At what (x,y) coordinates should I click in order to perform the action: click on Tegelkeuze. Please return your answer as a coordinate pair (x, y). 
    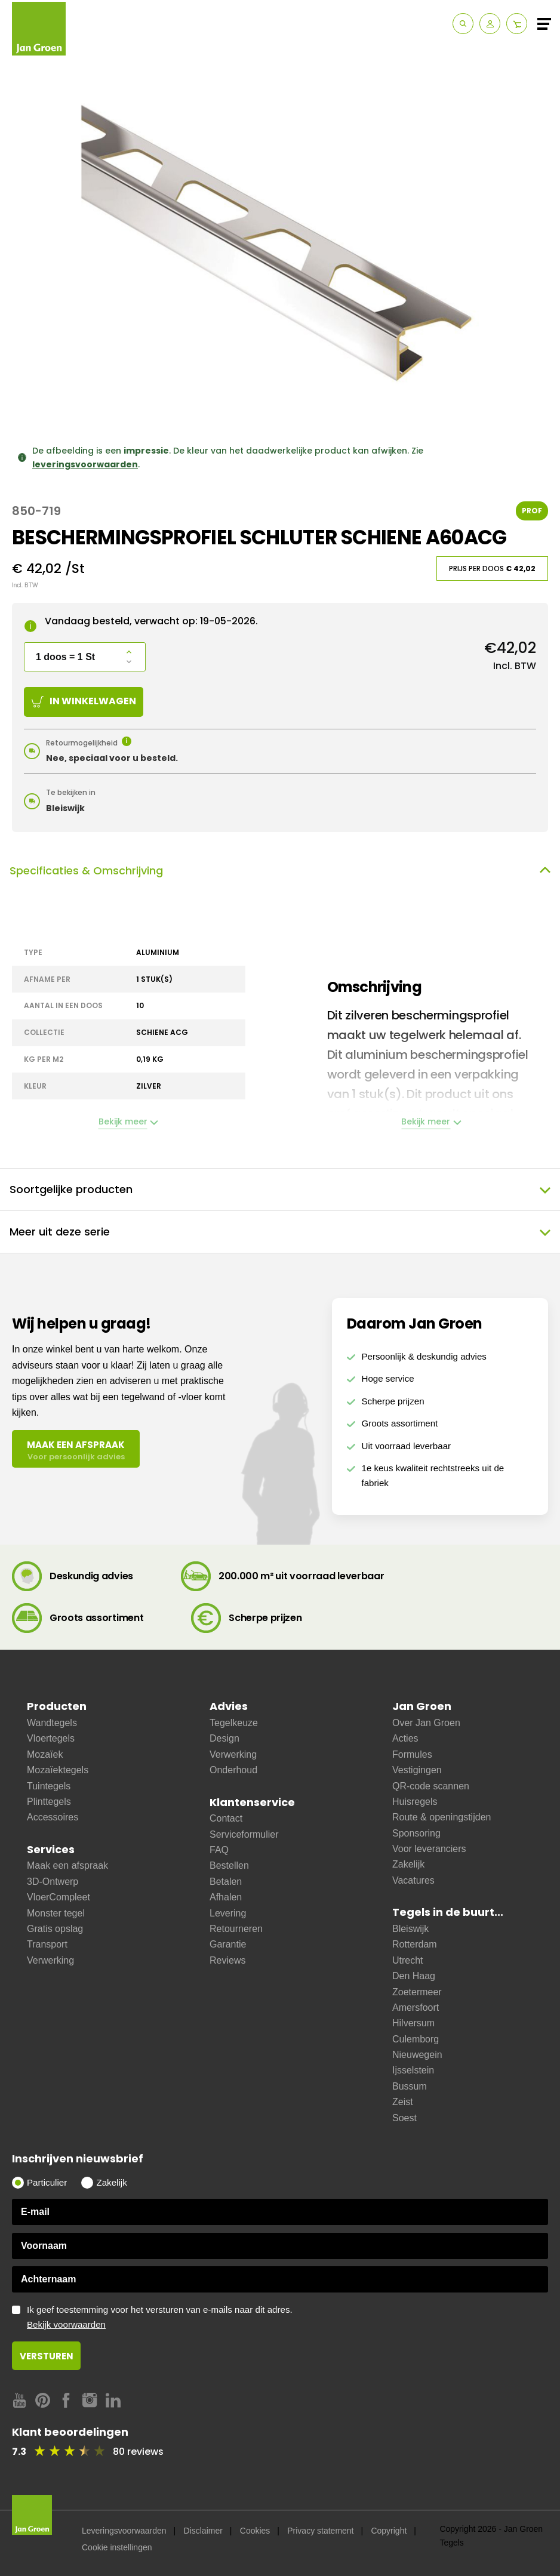
    Looking at the image, I should click on (234, 1723).